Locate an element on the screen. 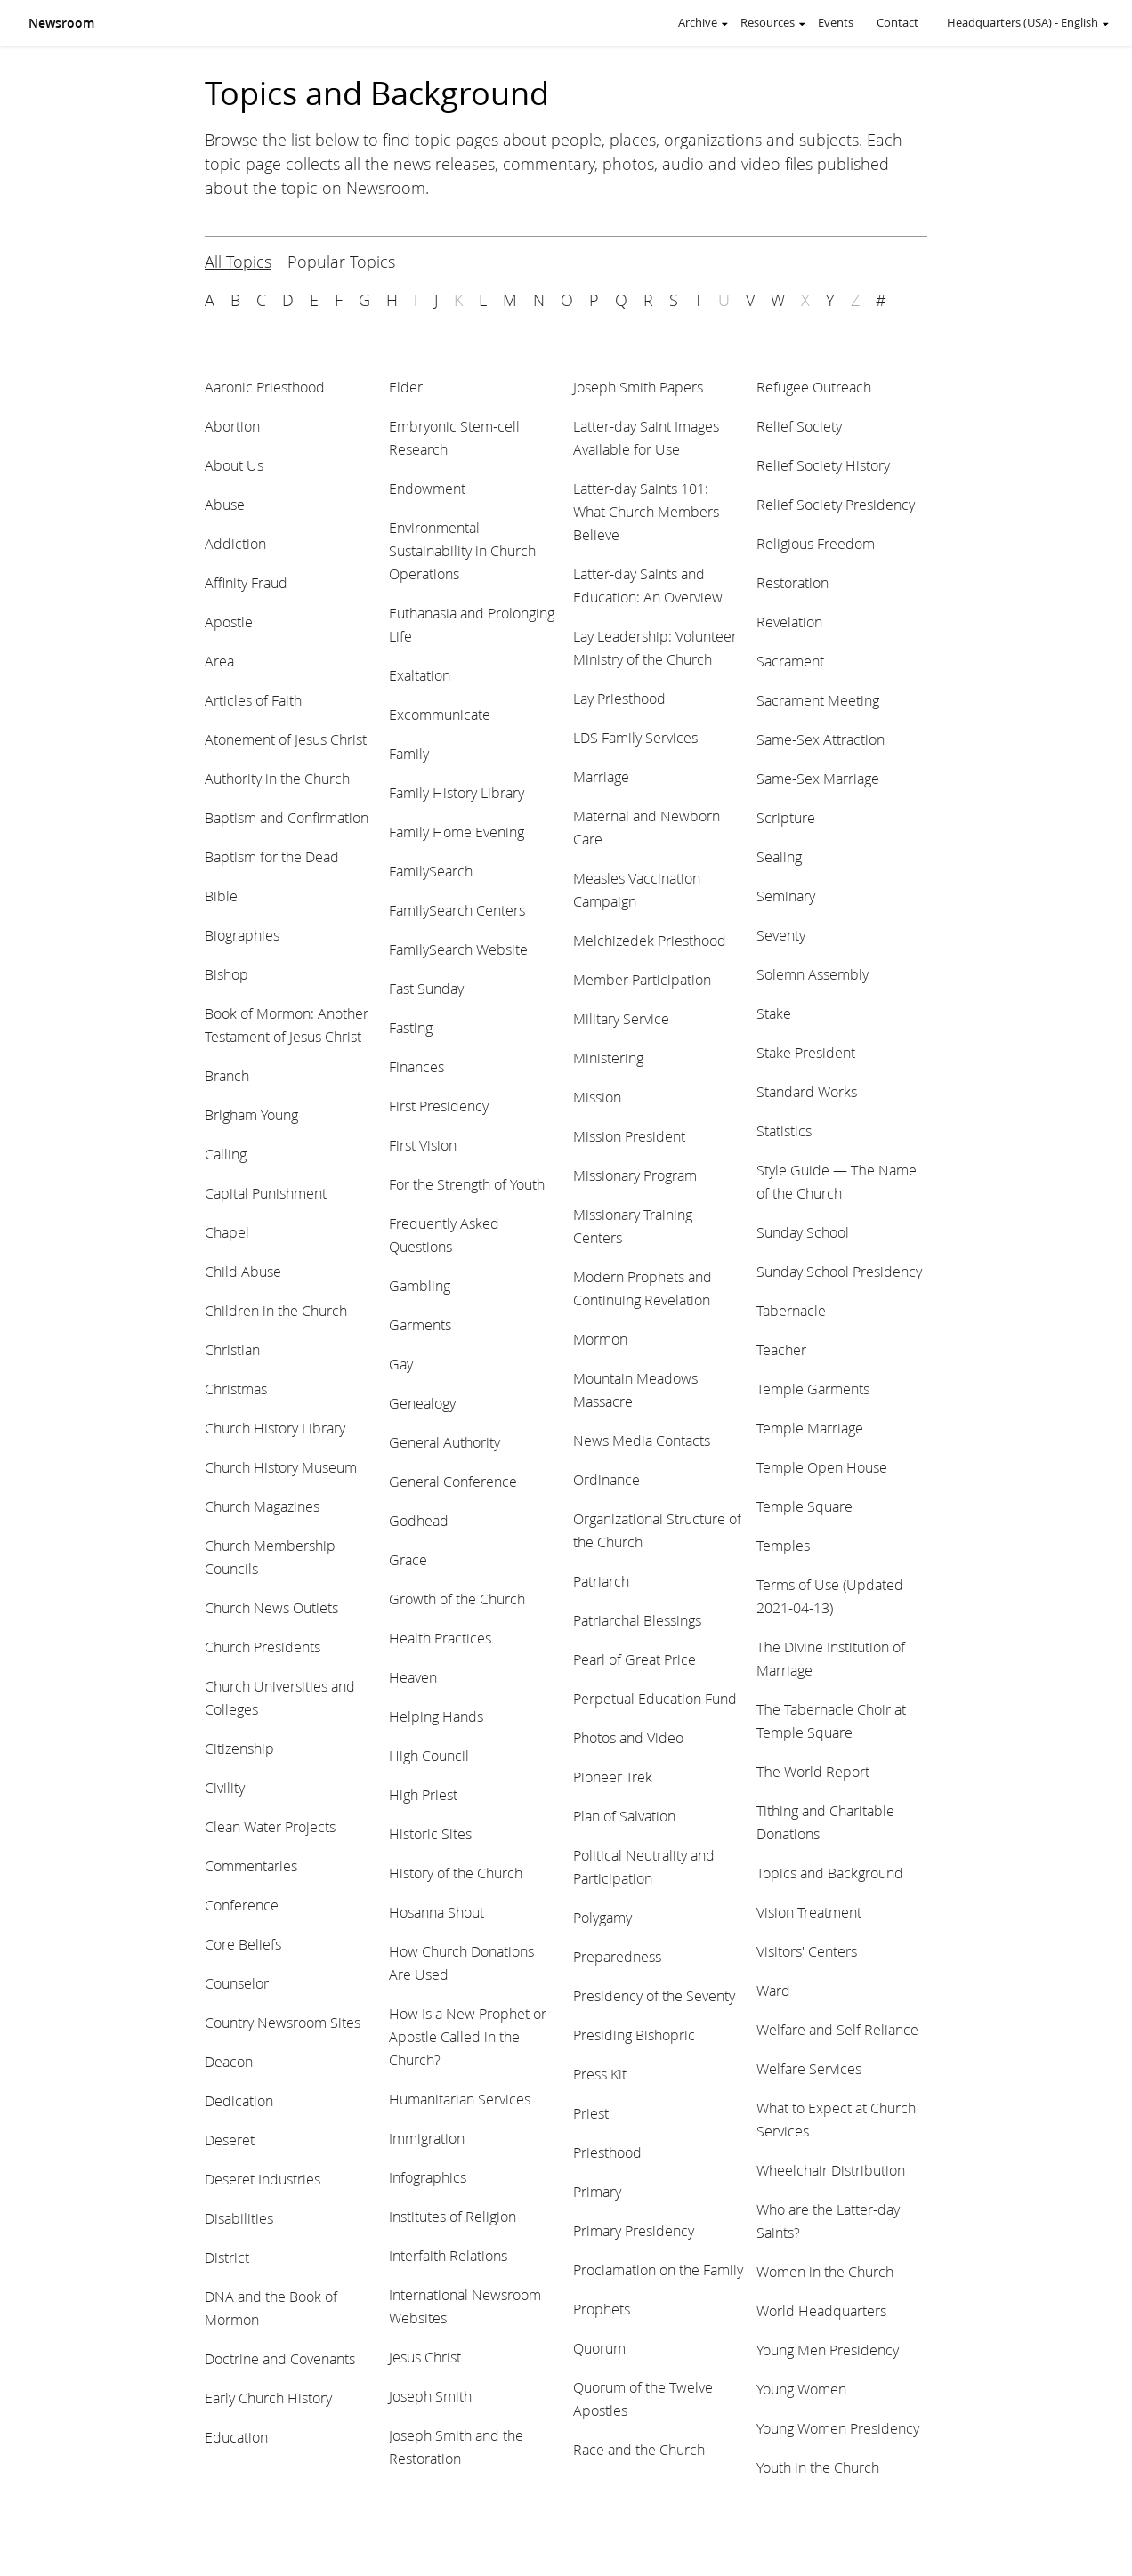 Image resolution: width=1132 pixels, height=2576 pixels. Elder [View topic: Elder] is located at coordinates (406, 386).